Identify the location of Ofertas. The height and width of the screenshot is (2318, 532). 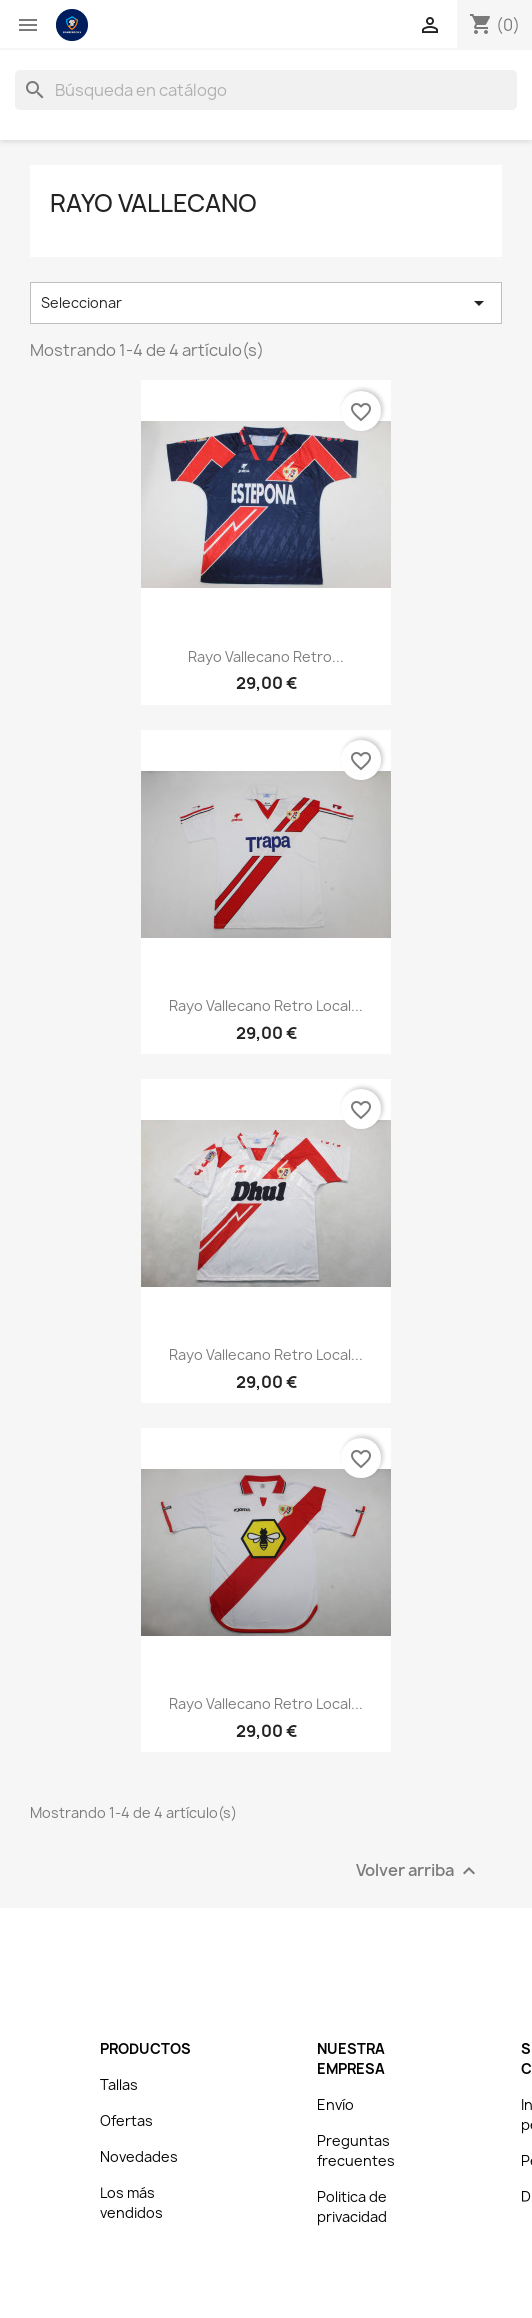
(126, 2120).